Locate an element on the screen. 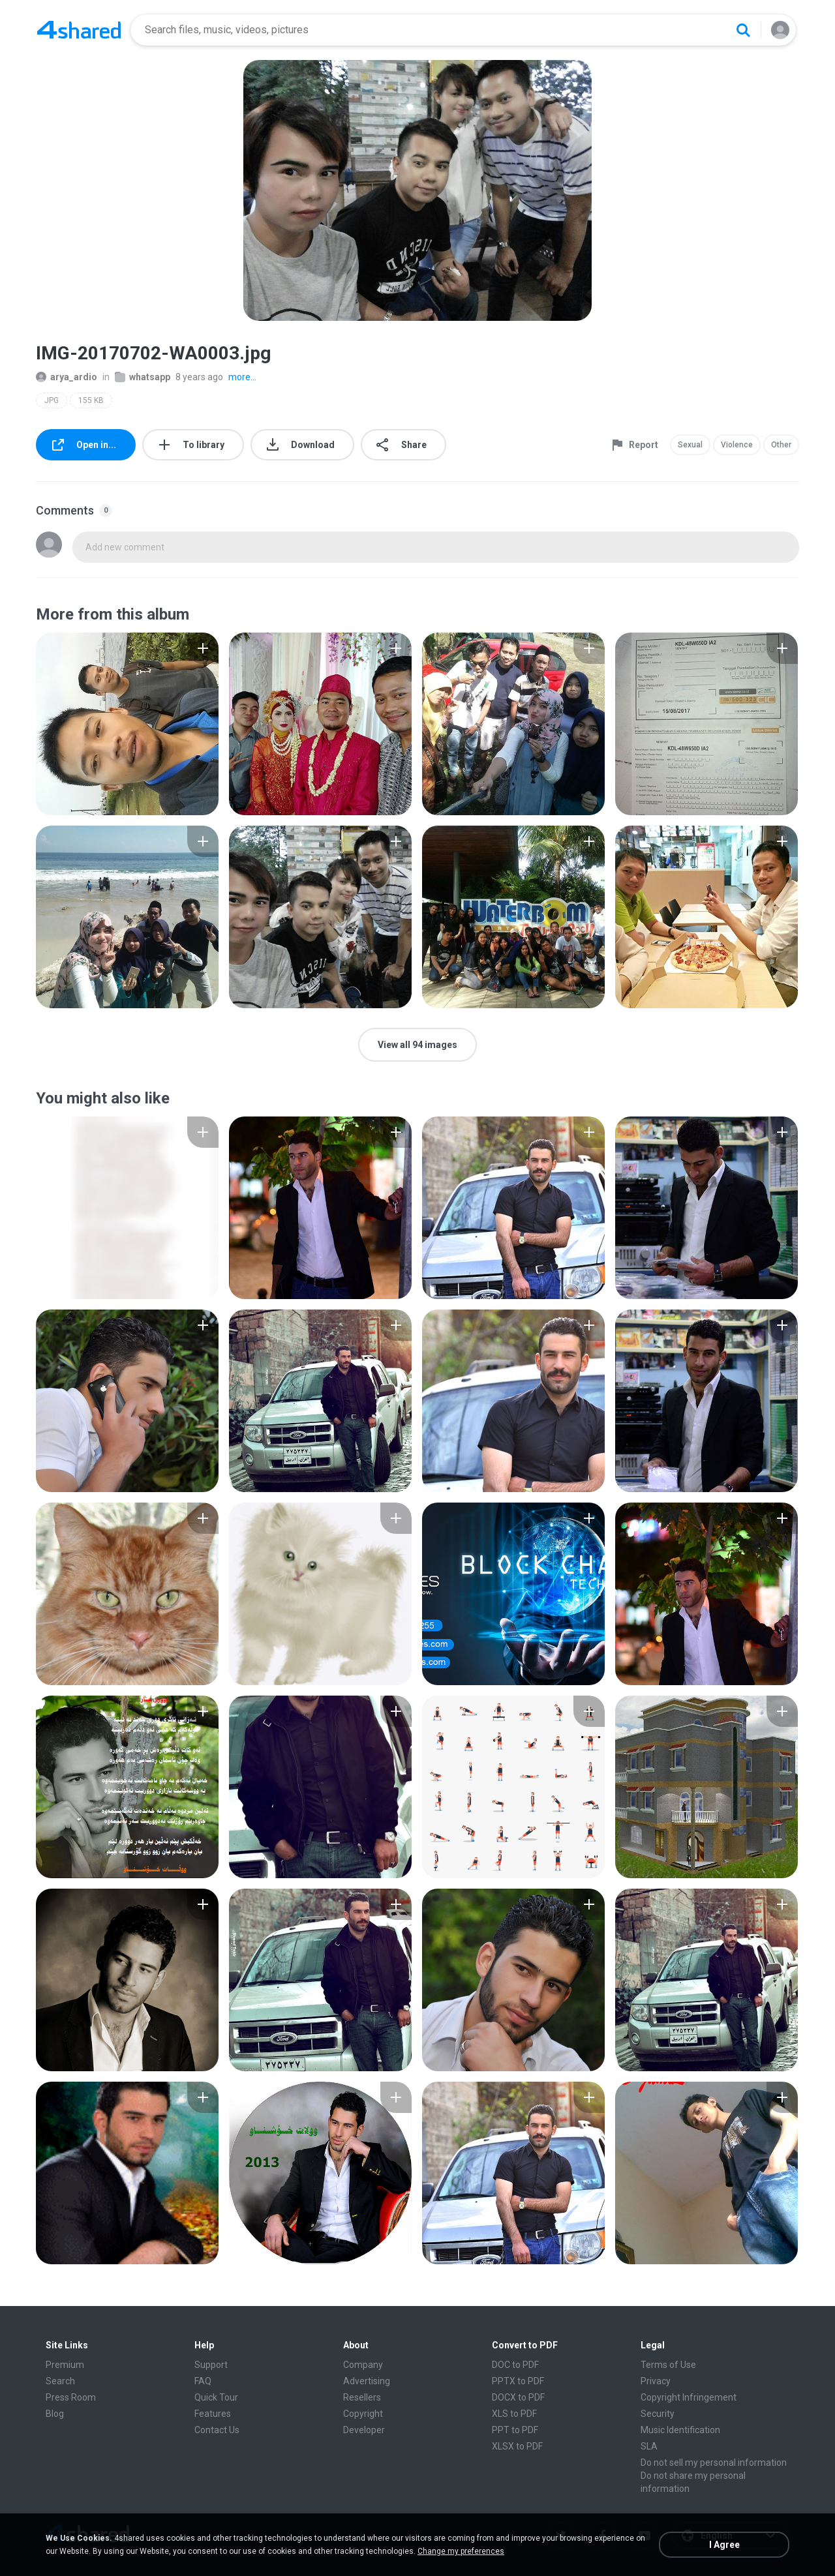  DOC to PDF is located at coordinates (515, 2364).